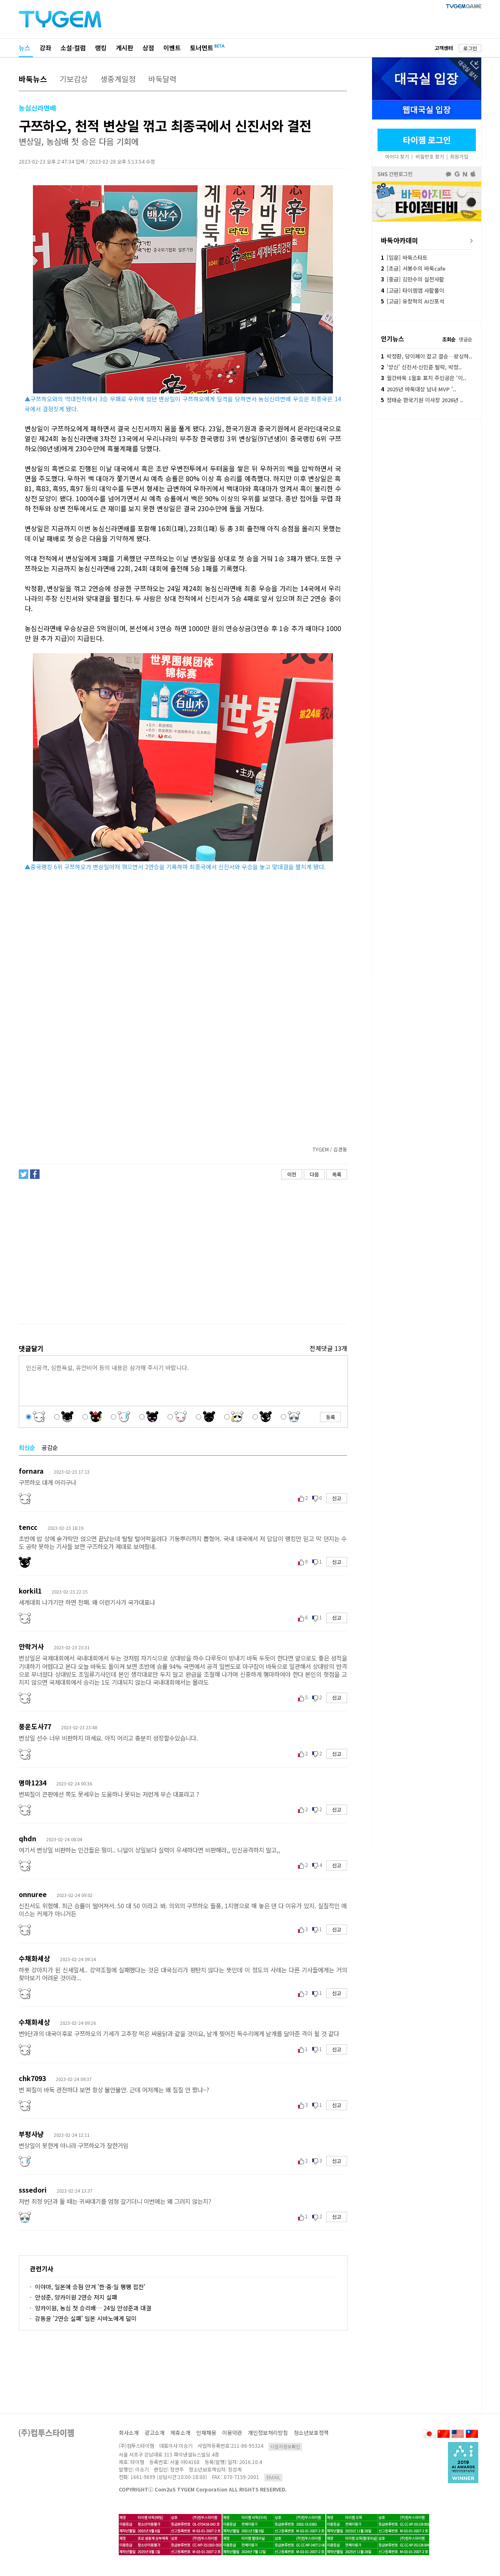  Describe the element at coordinates (50, 1447) in the screenshot. I see `공감순` at that location.